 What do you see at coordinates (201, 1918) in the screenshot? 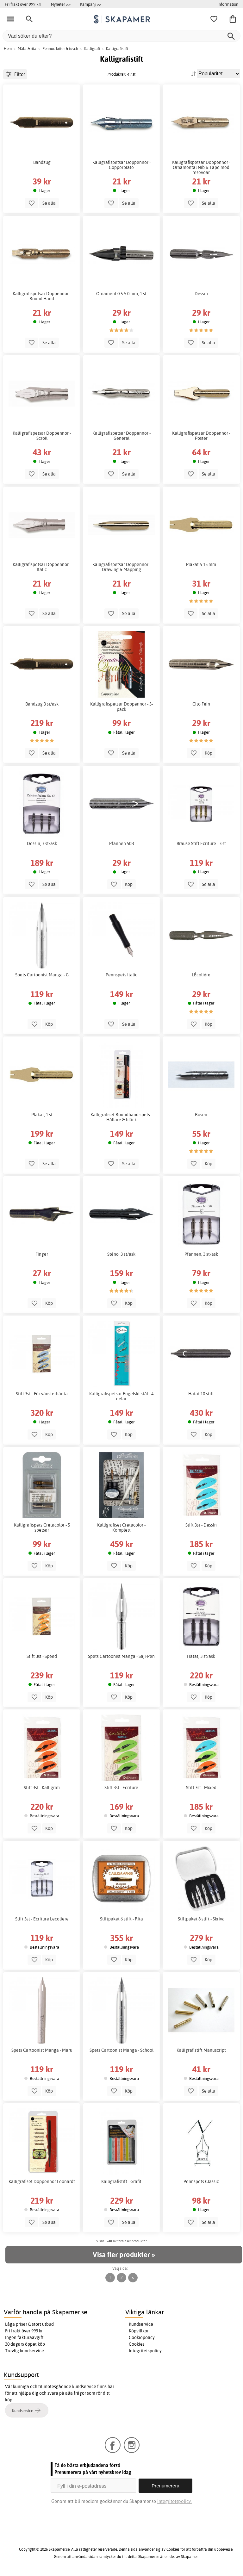
I see `Stiftpaket 8 stift - Skriva` at bounding box center [201, 1918].